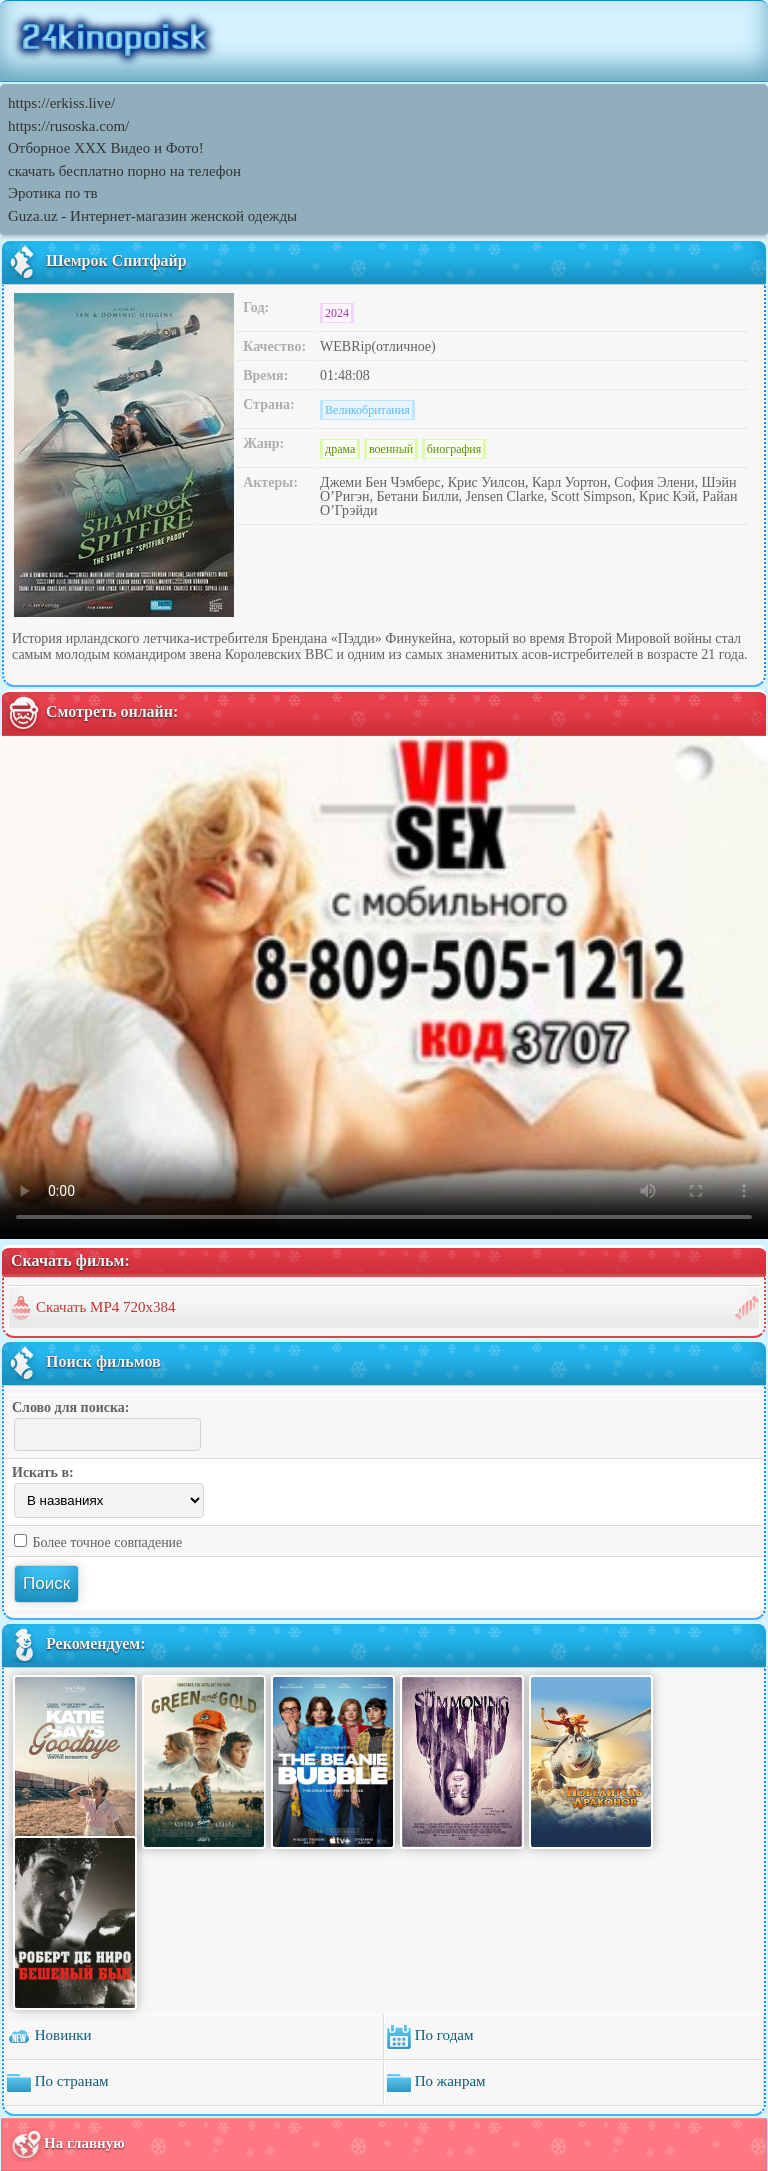  What do you see at coordinates (106, 148) in the screenshot?
I see `Отборное ХХХ Видео и Фото!` at bounding box center [106, 148].